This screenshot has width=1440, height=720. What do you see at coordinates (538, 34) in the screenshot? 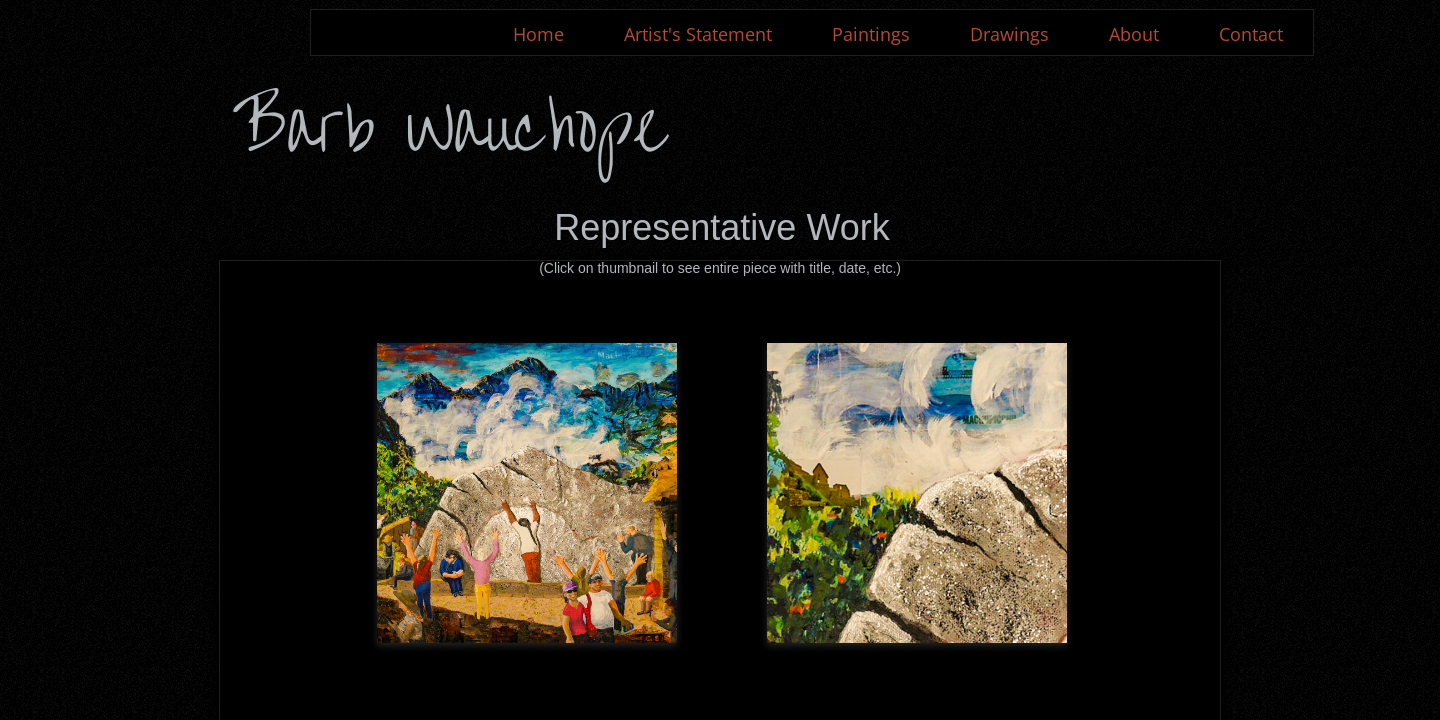
I see `Home` at bounding box center [538, 34].